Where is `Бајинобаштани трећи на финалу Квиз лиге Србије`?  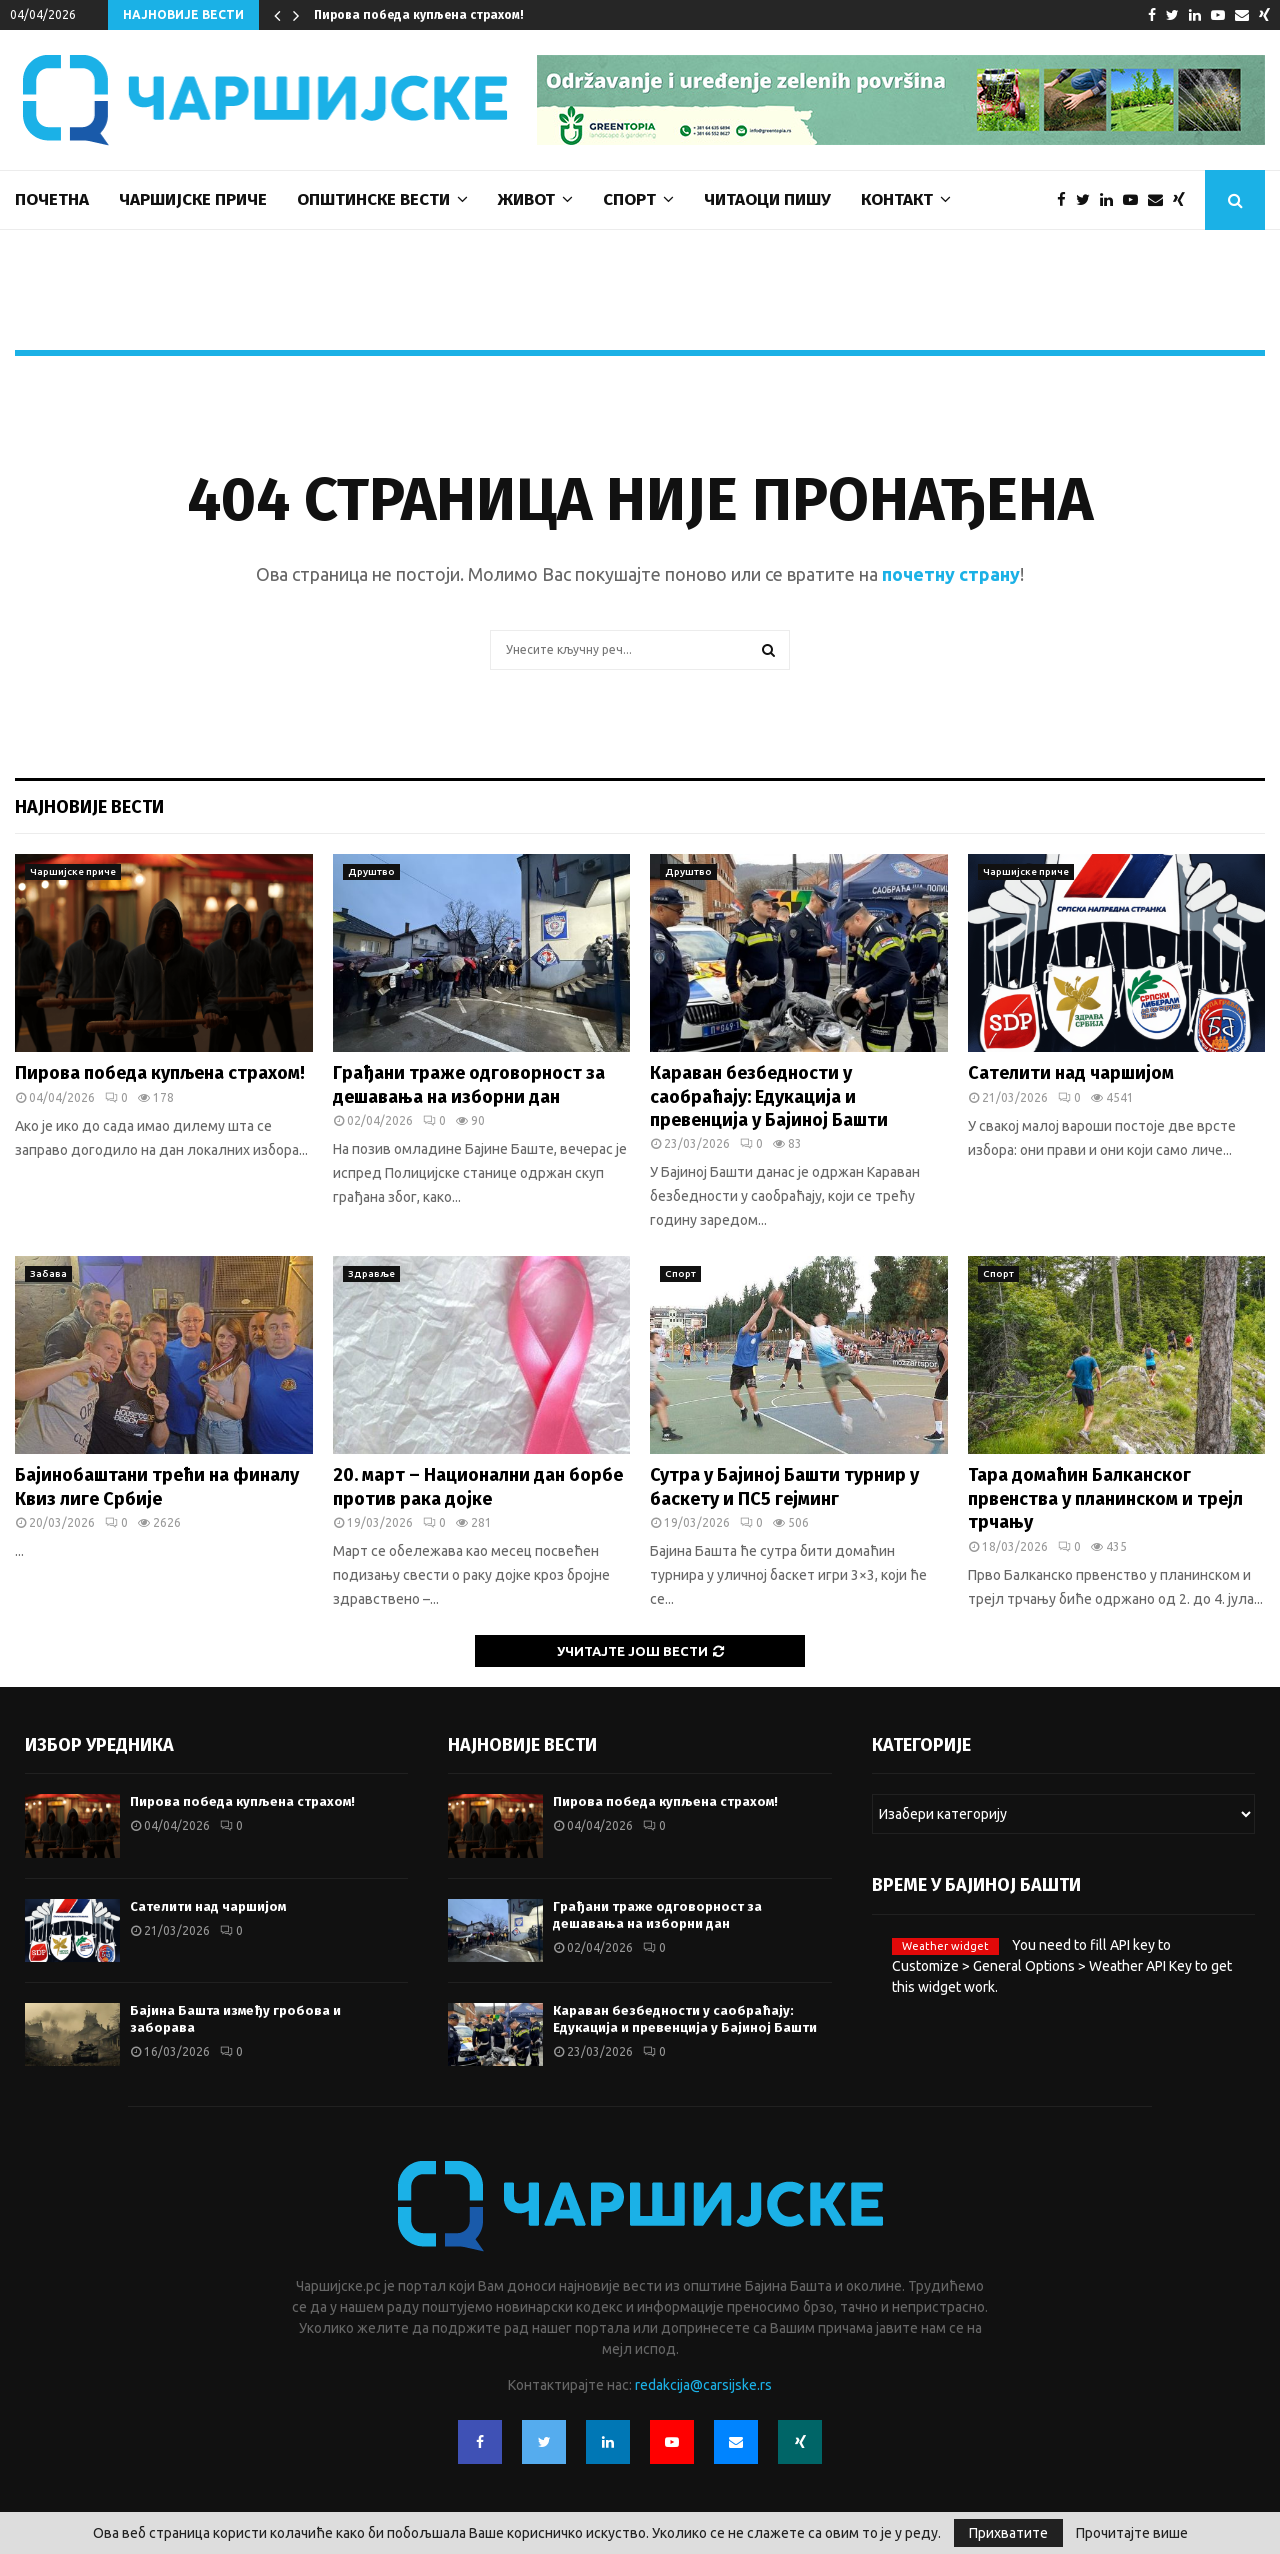 Бајинобаштани трећи на финалу Квиз лиге Србије is located at coordinates (157, 1486).